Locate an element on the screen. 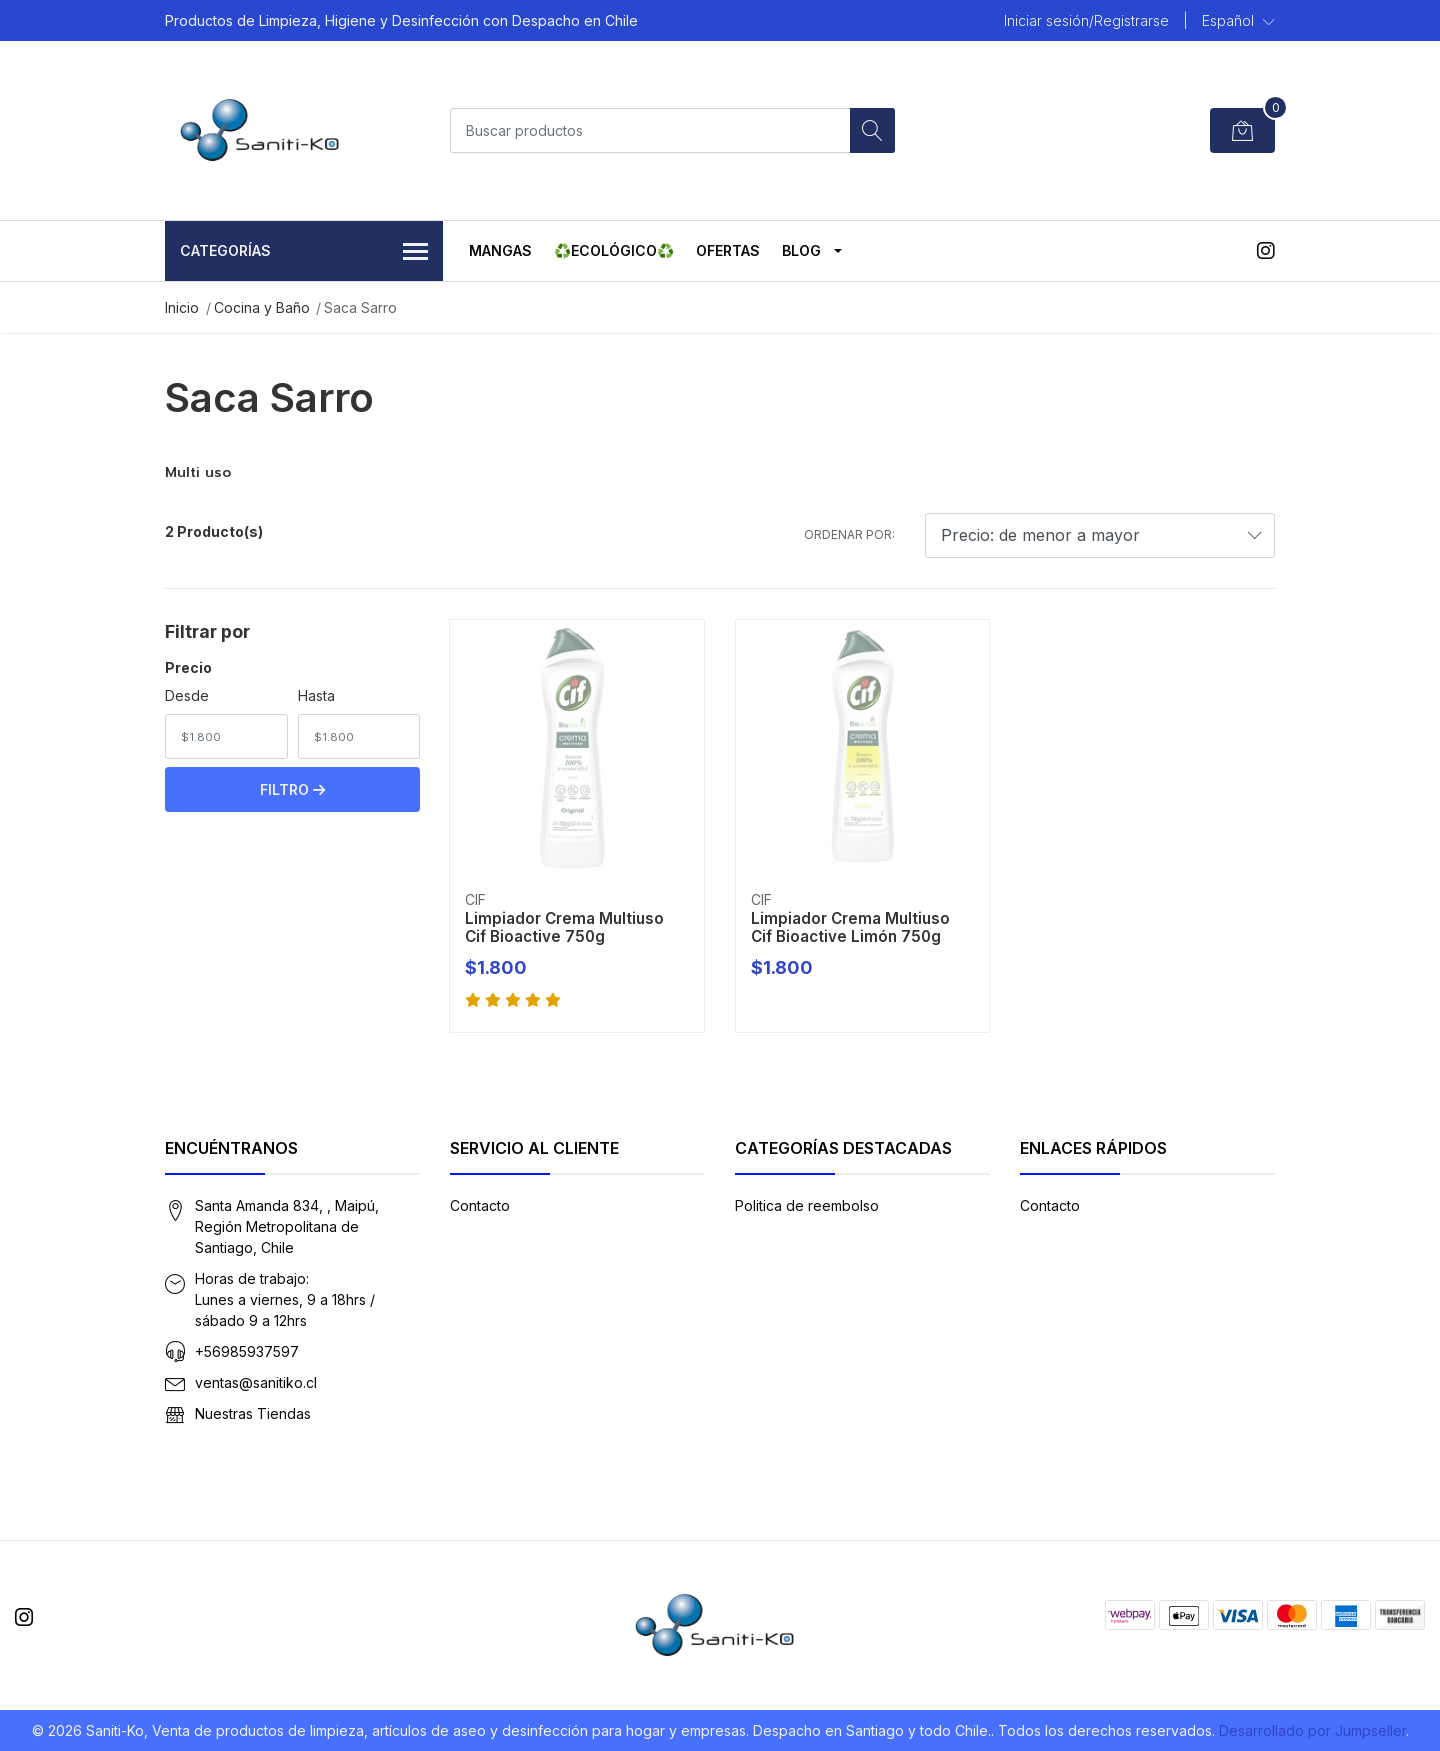 The height and width of the screenshot is (1751, 1440). Desde is located at coordinates (187, 695).